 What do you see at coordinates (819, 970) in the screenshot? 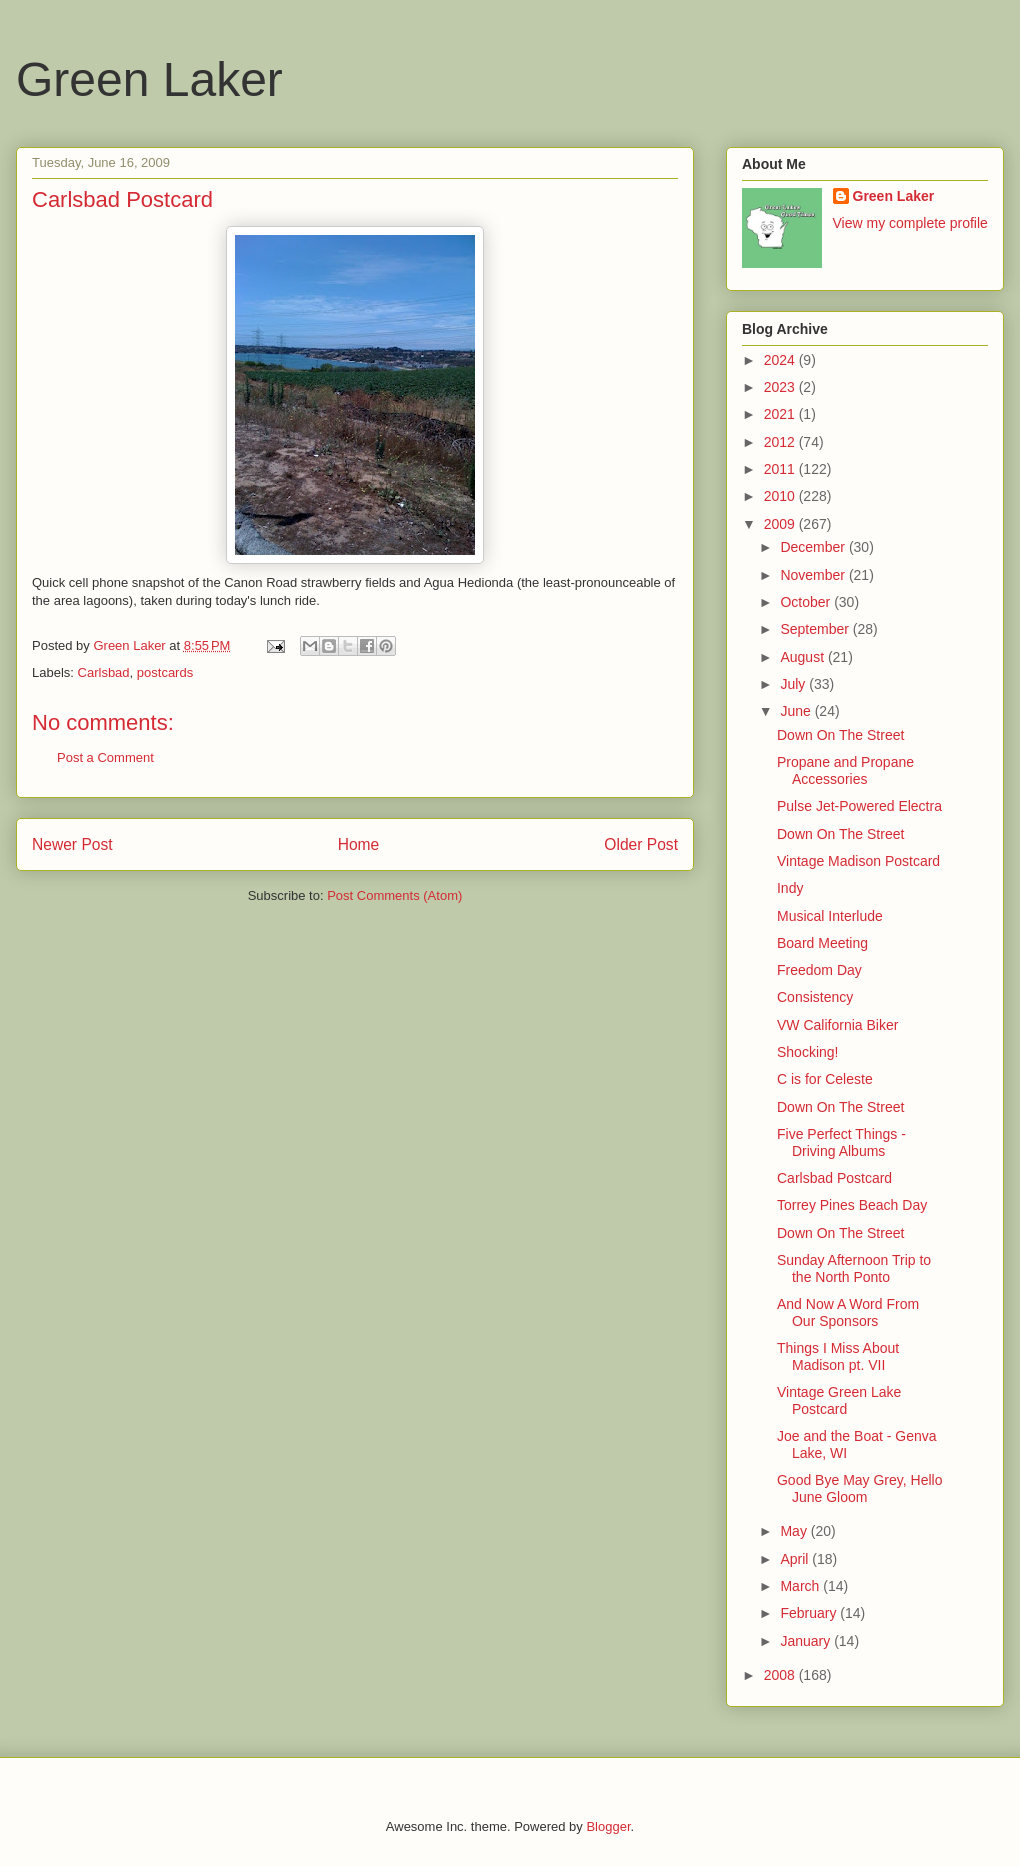
I see `Freedom Day` at bounding box center [819, 970].